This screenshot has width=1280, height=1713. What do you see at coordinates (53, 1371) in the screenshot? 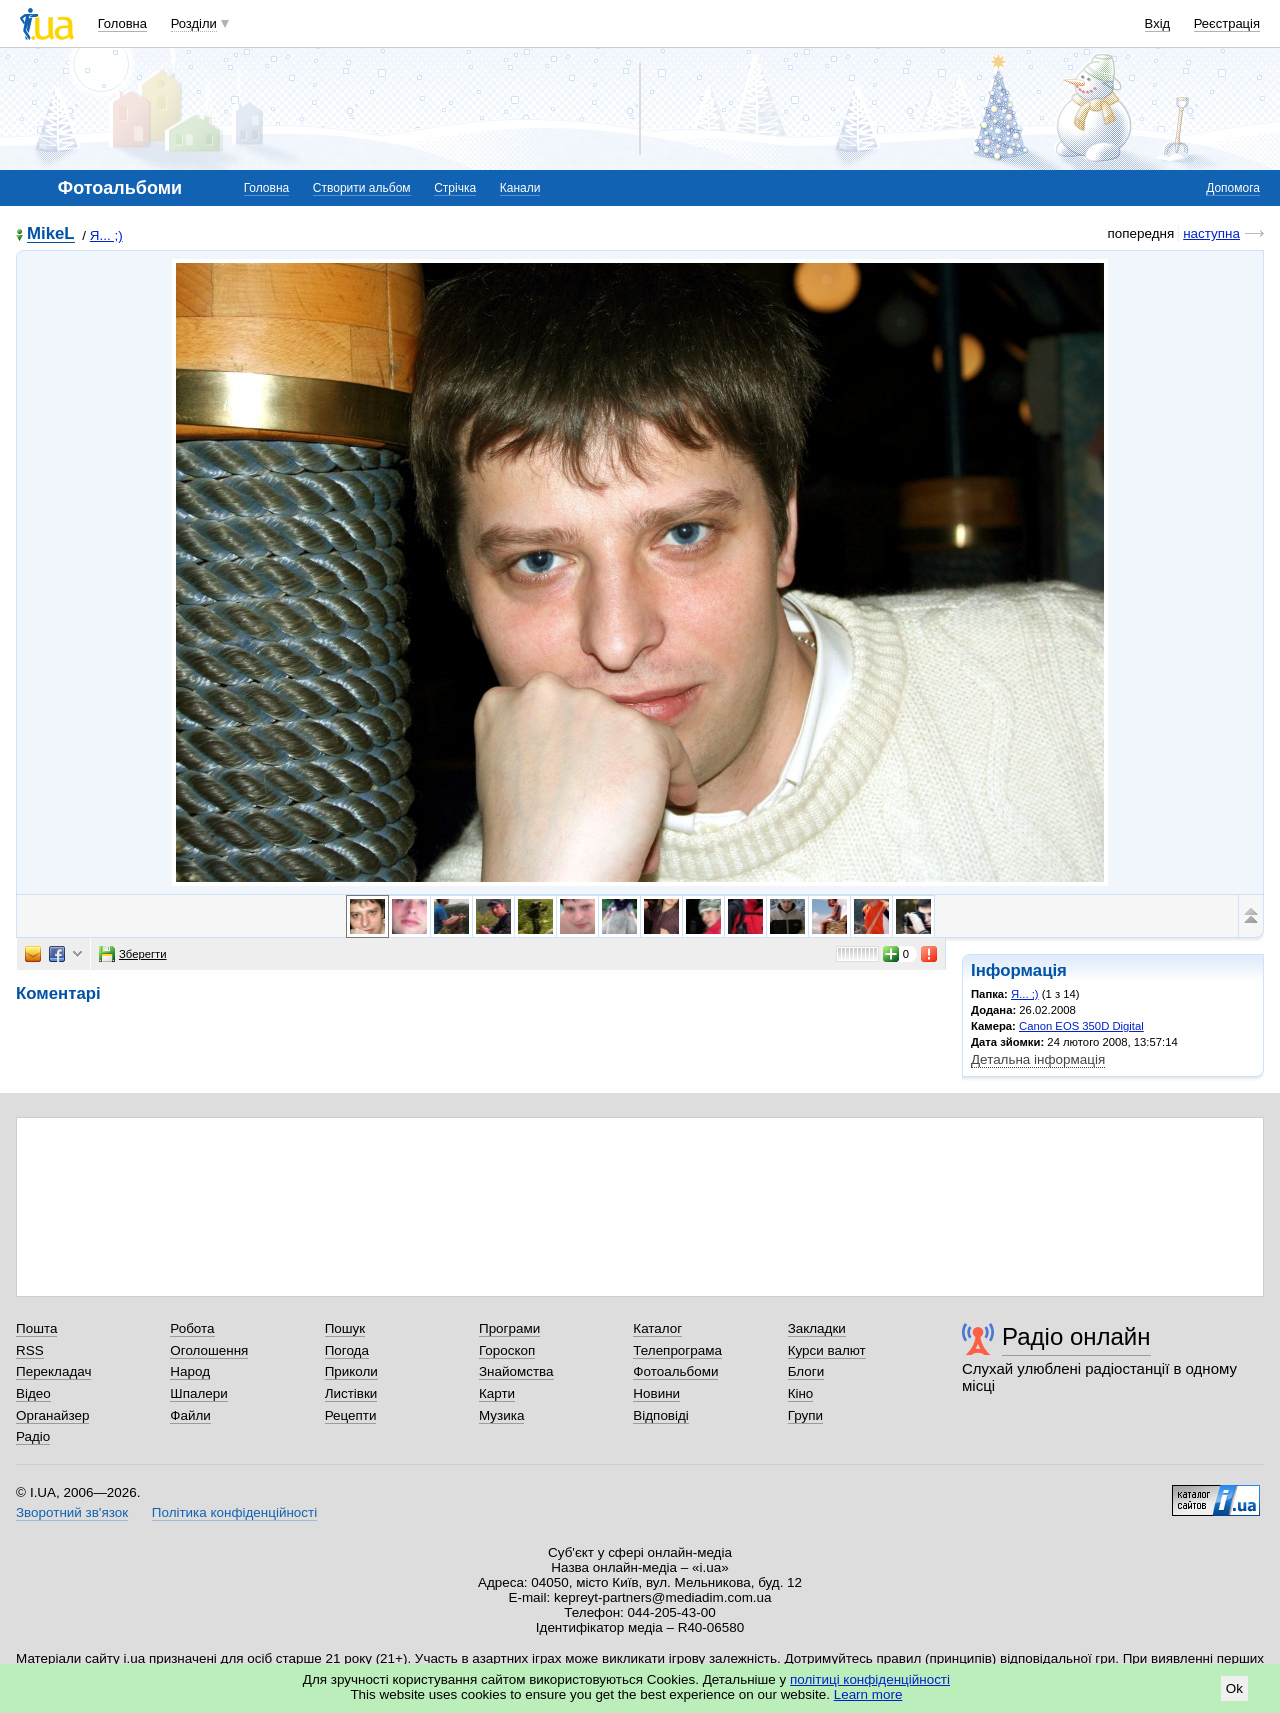
I see `Перекладач` at bounding box center [53, 1371].